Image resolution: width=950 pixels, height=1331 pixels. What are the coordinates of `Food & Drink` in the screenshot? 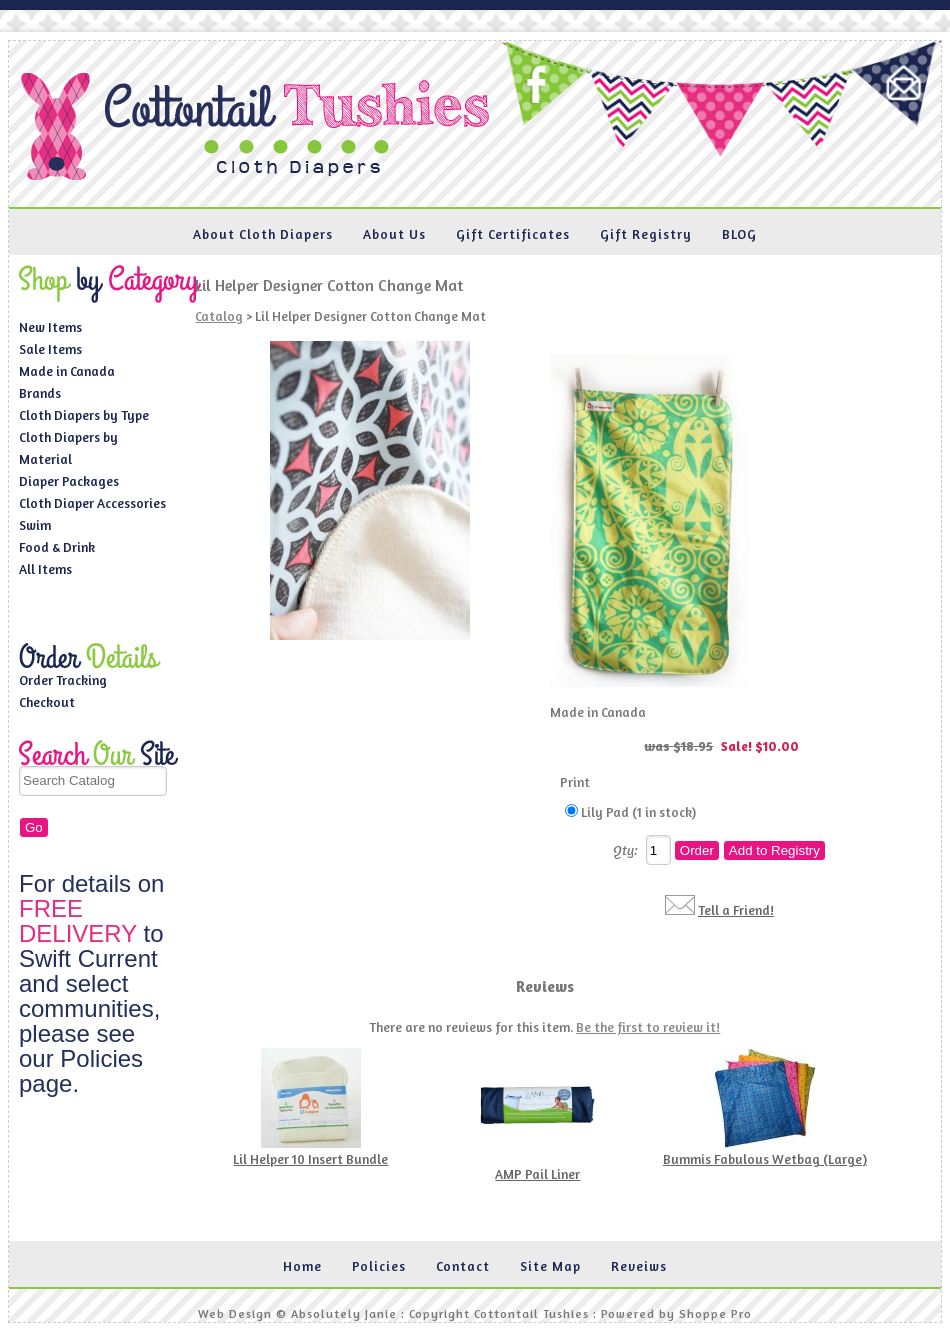 It's located at (57, 547).